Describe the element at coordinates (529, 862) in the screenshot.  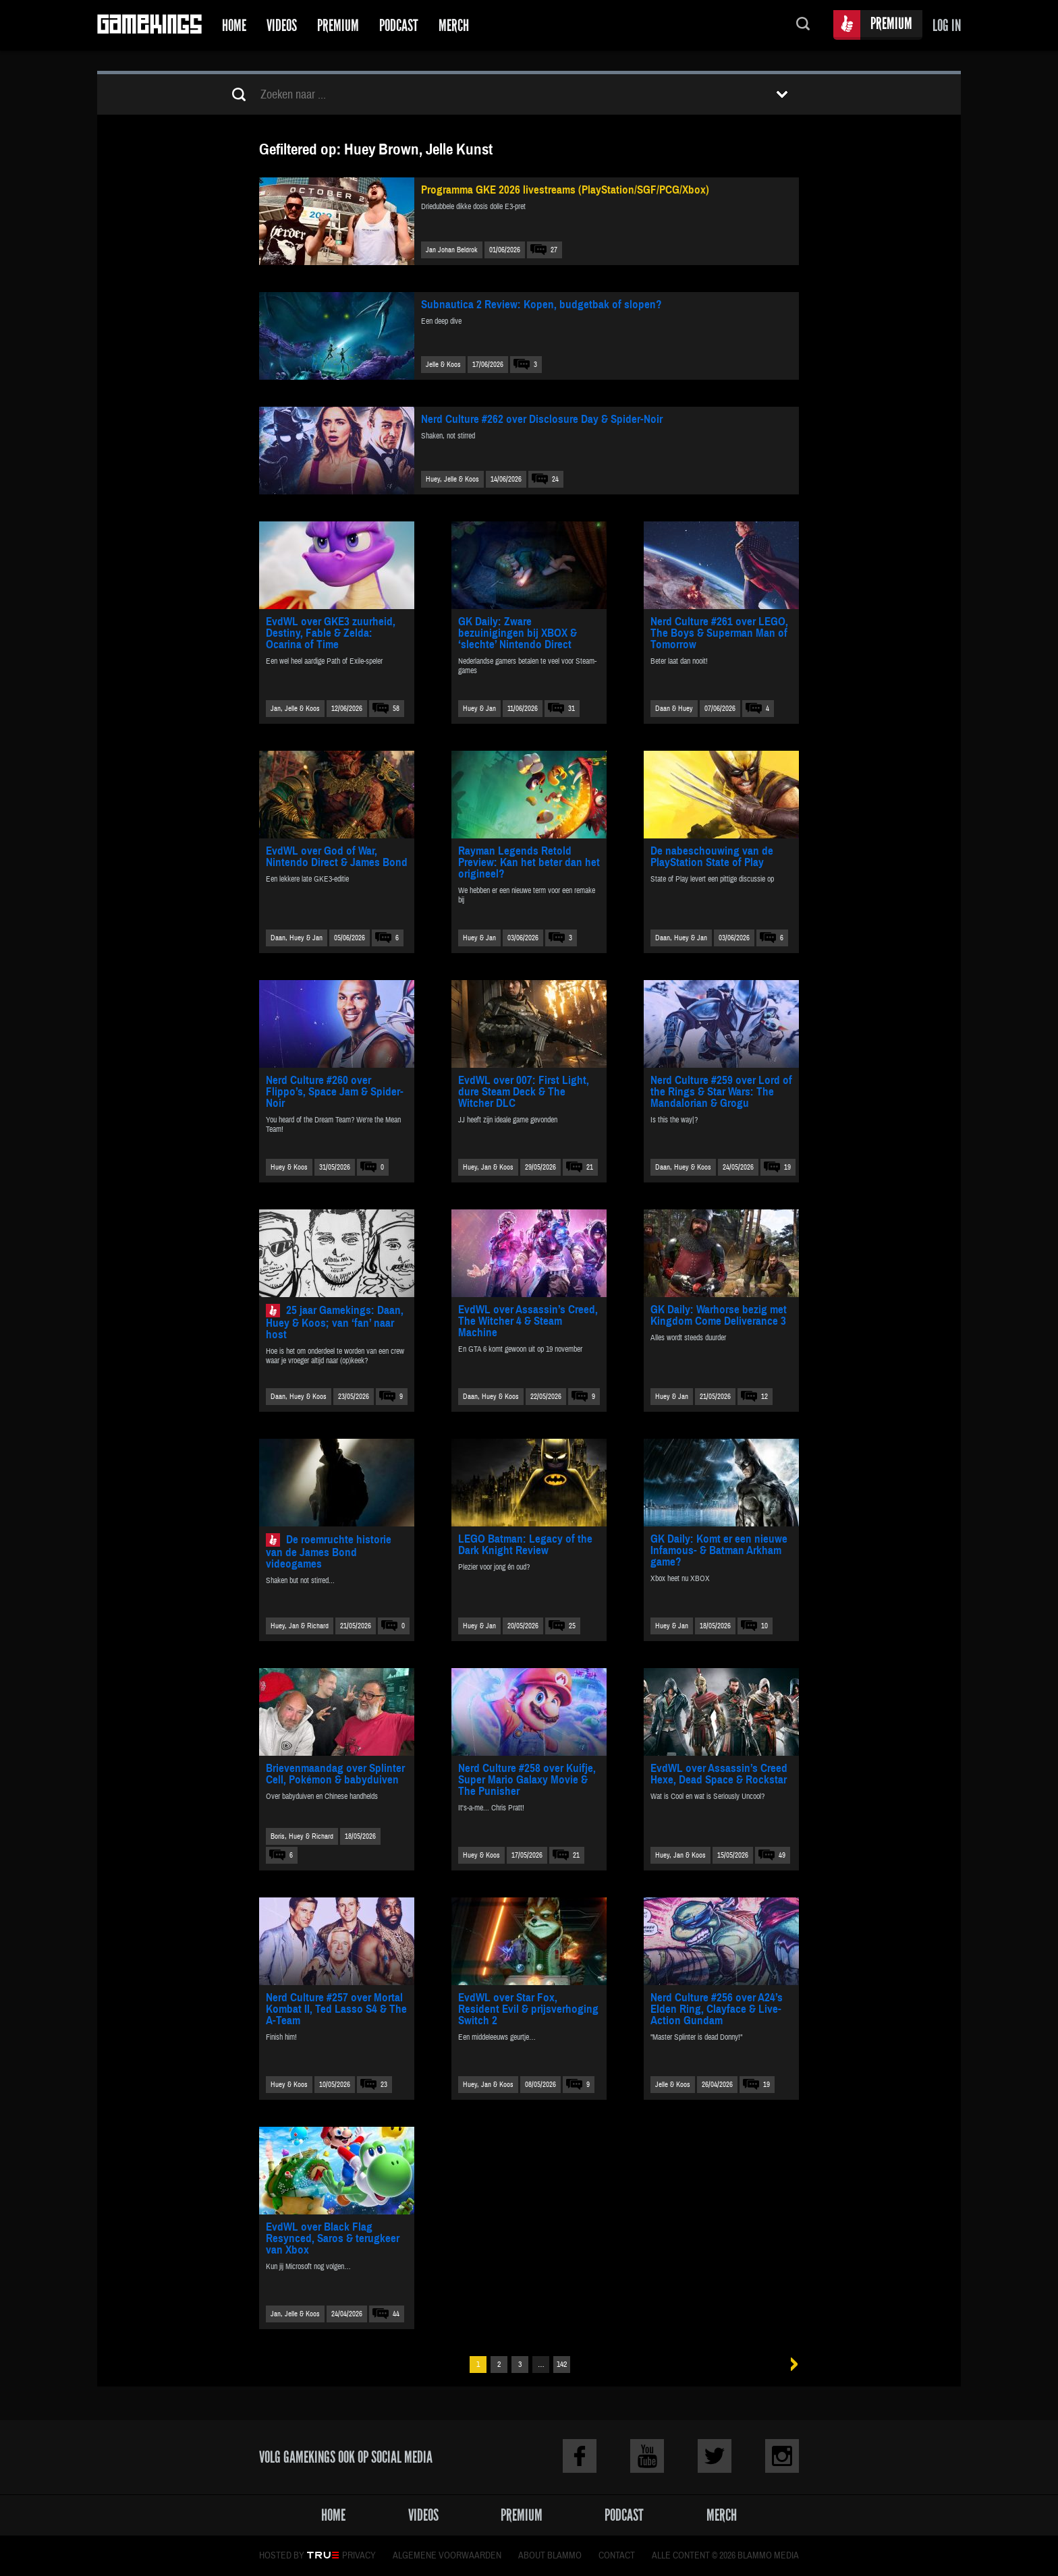
I see `Rayman Legends Retold Preview: Kan het beter dan het origineel?` at that location.